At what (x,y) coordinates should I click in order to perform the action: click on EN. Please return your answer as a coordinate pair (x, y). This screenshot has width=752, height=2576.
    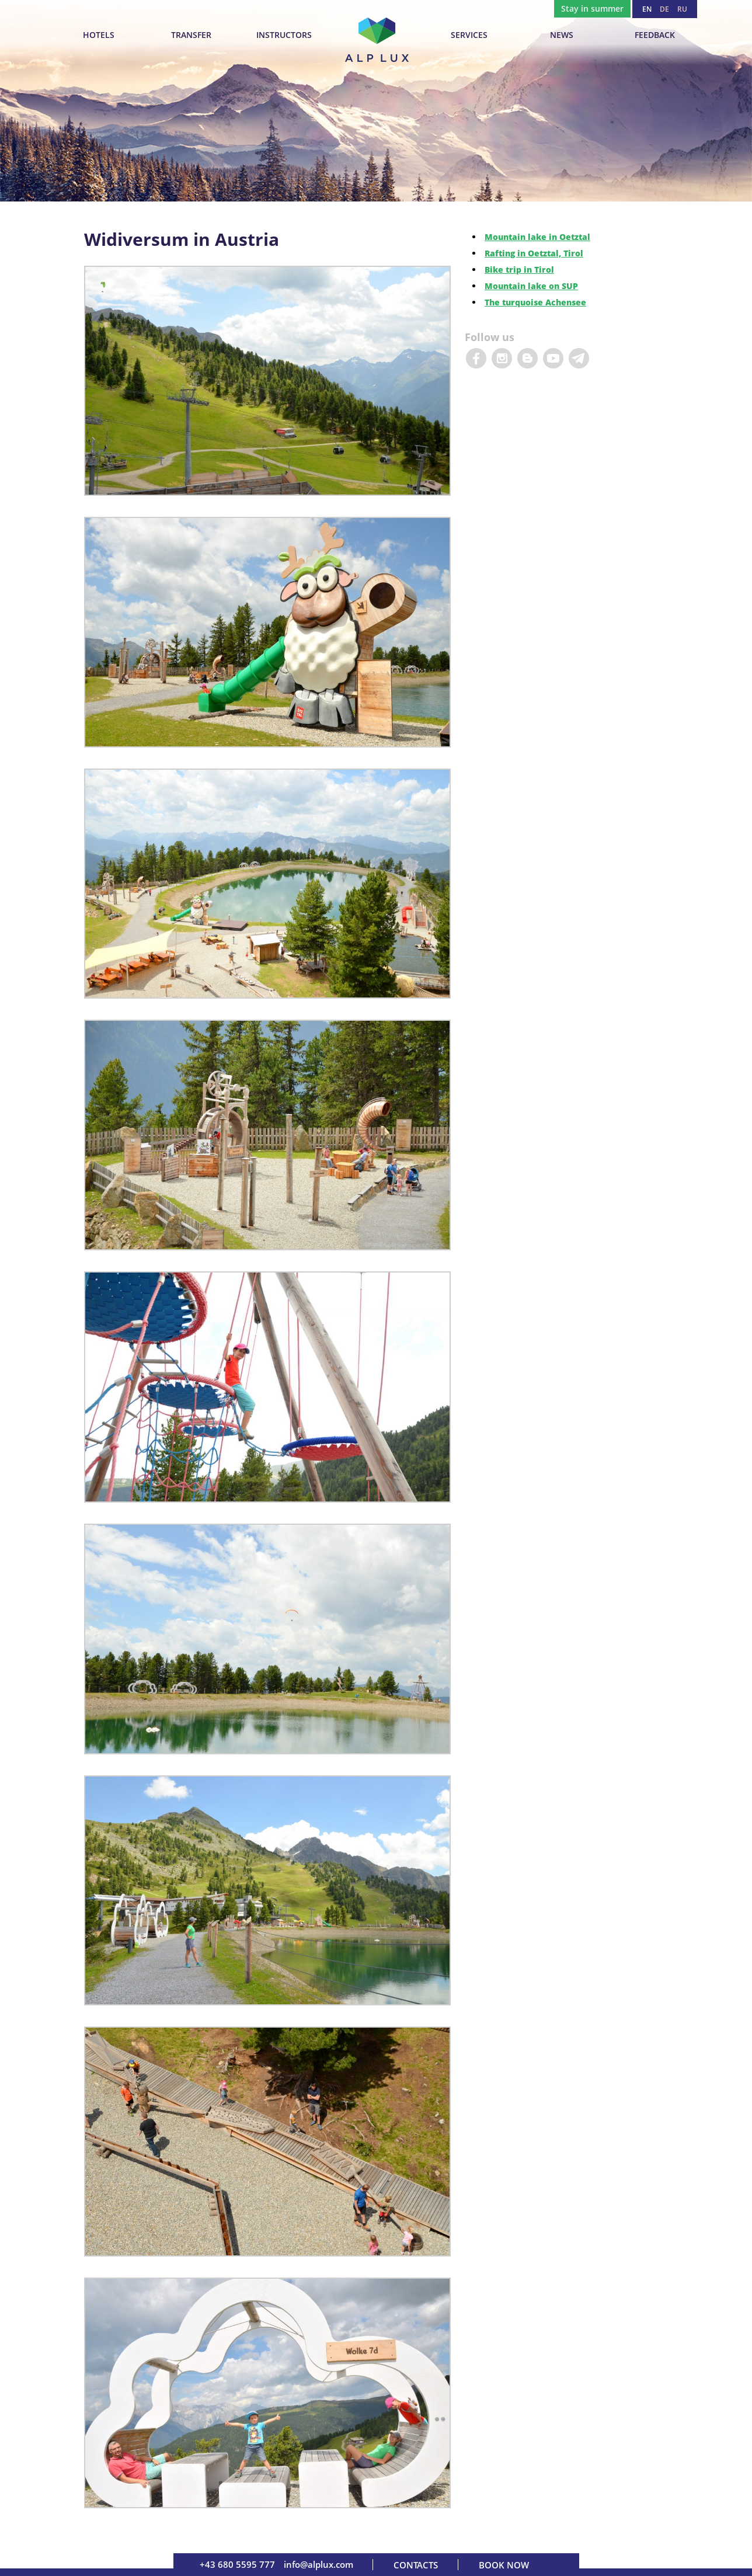
    Looking at the image, I should click on (647, 9).